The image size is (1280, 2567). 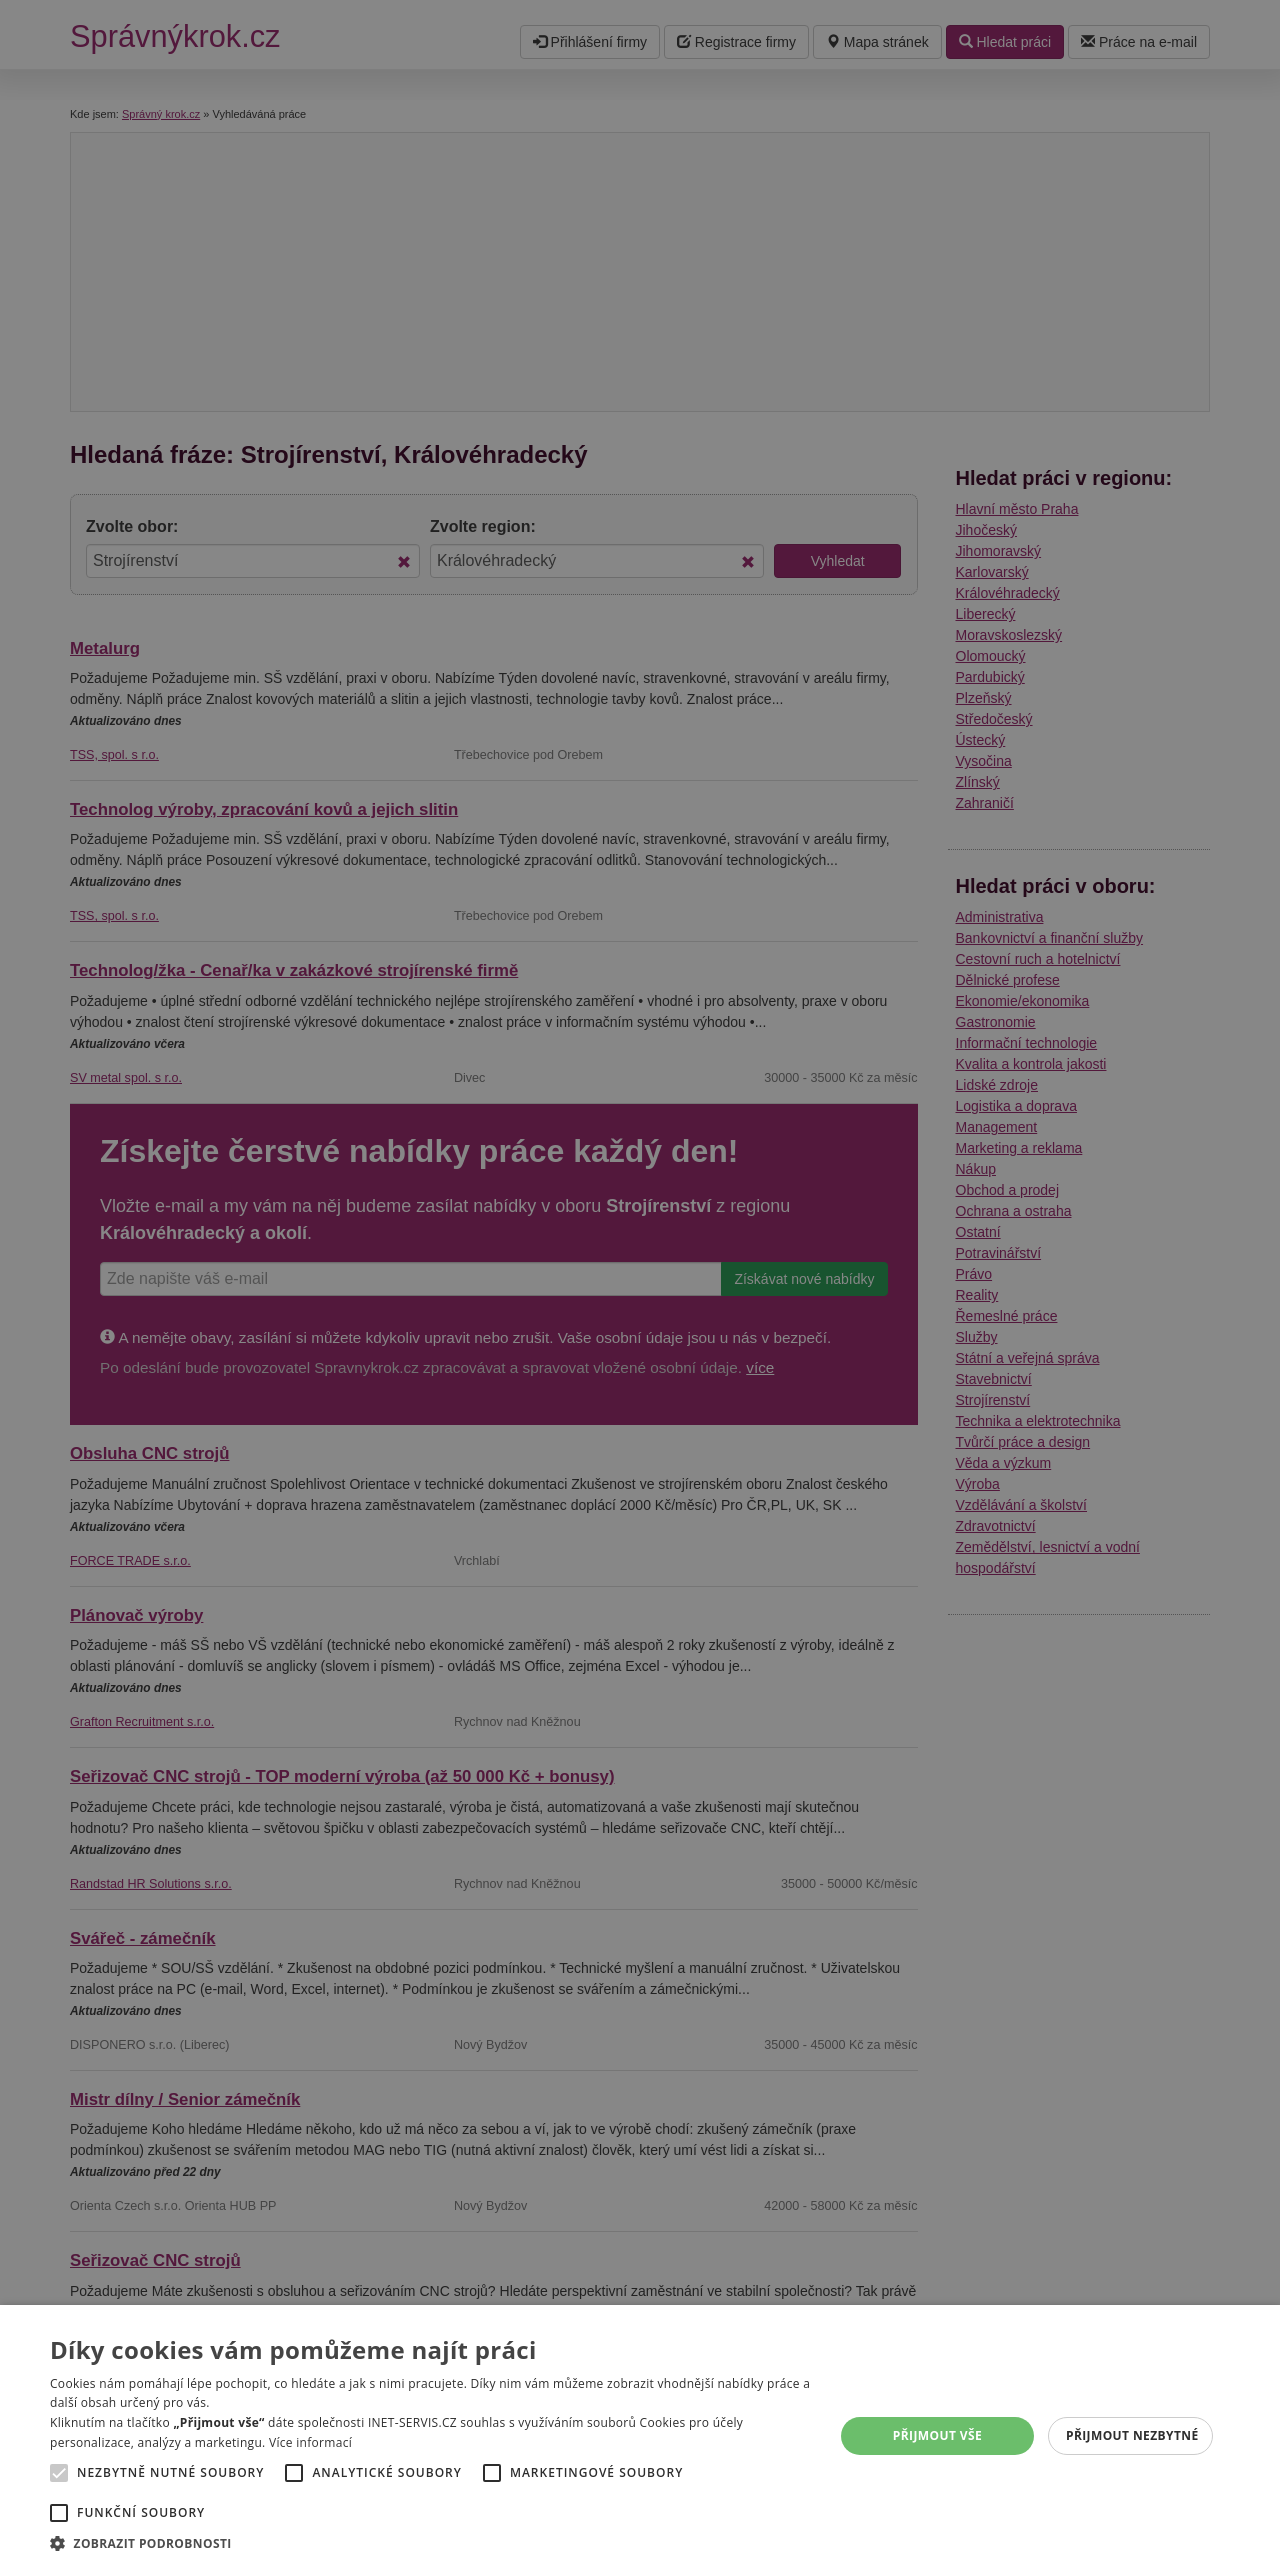 What do you see at coordinates (430, 2542) in the screenshot?
I see `[button]` at bounding box center [430, 2542].